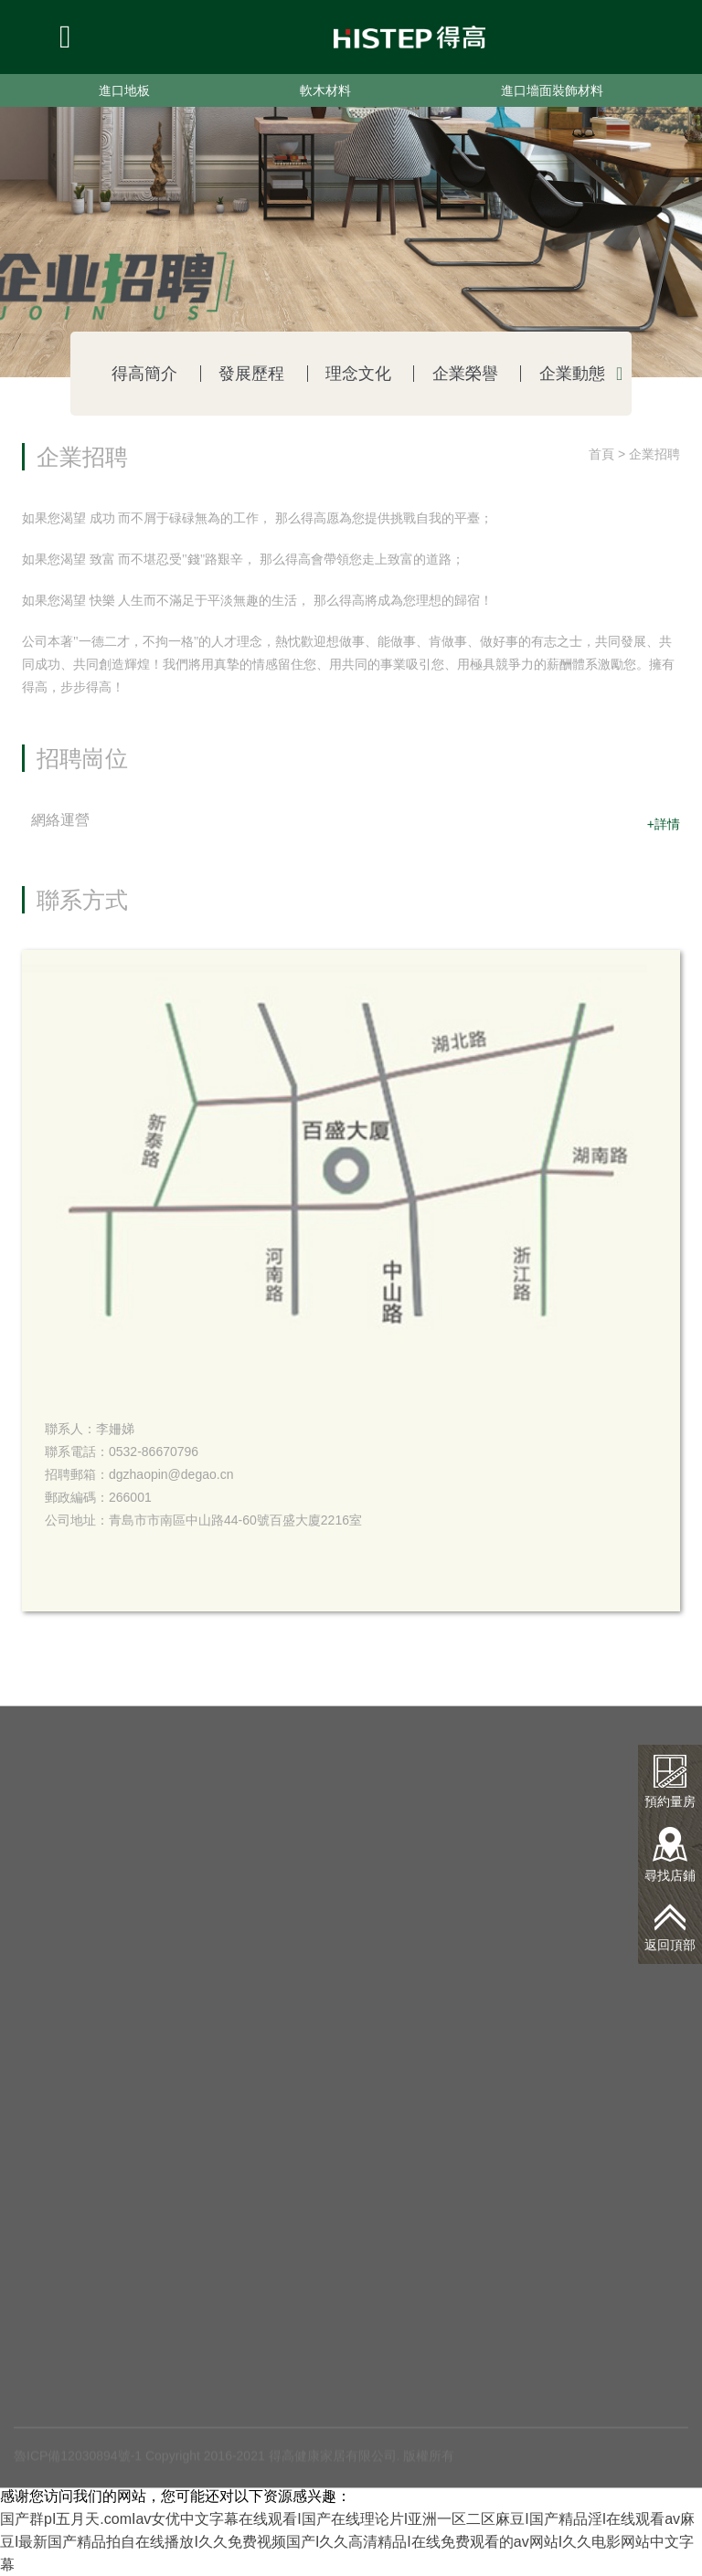 The image size is (702, 2576). I want to click on 得高簡介, so click(144, 373).